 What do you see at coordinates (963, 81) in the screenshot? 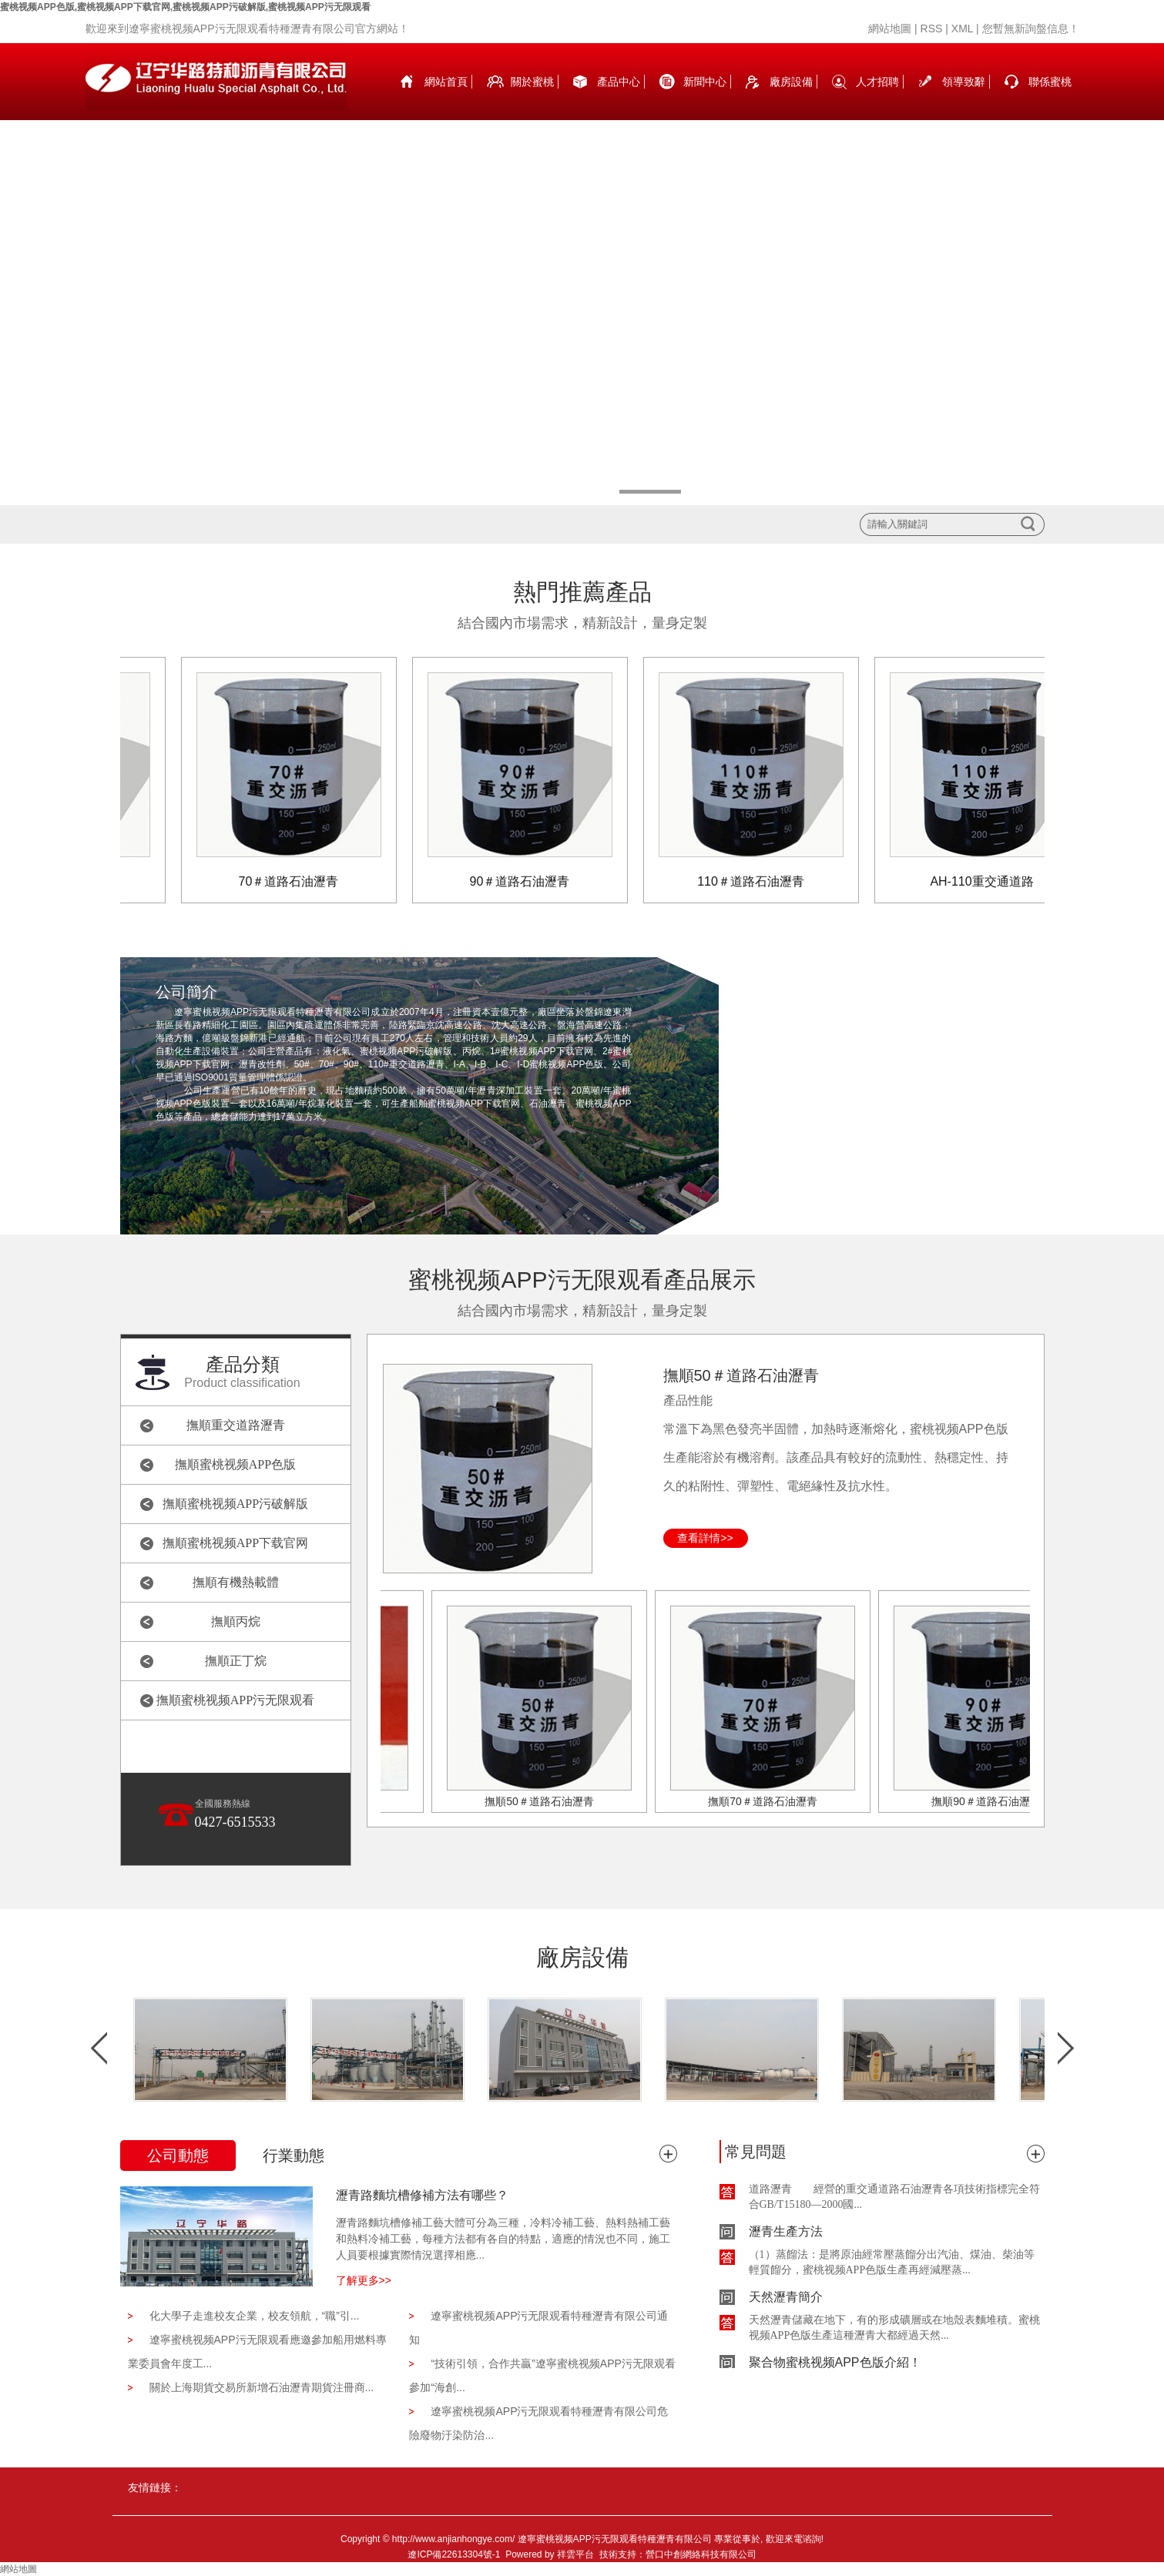
I see `領導致辭` at bounding box center [963, 81].